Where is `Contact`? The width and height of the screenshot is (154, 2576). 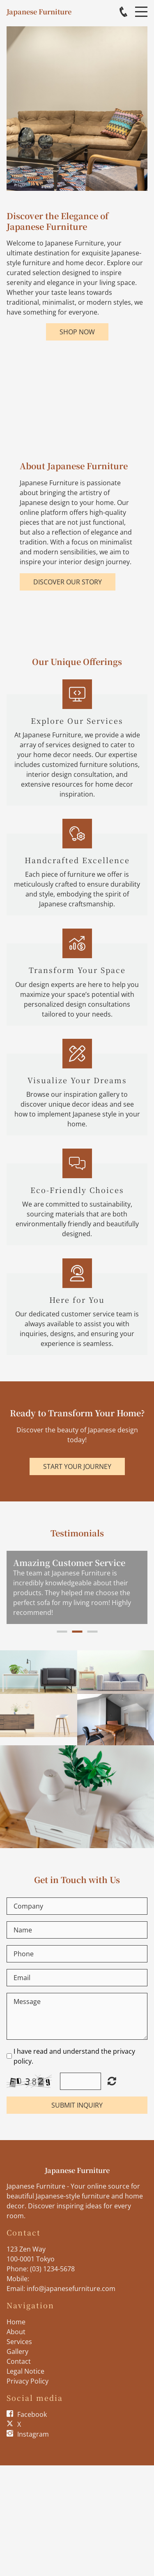
Contact is located at coordinates (19, 2361).